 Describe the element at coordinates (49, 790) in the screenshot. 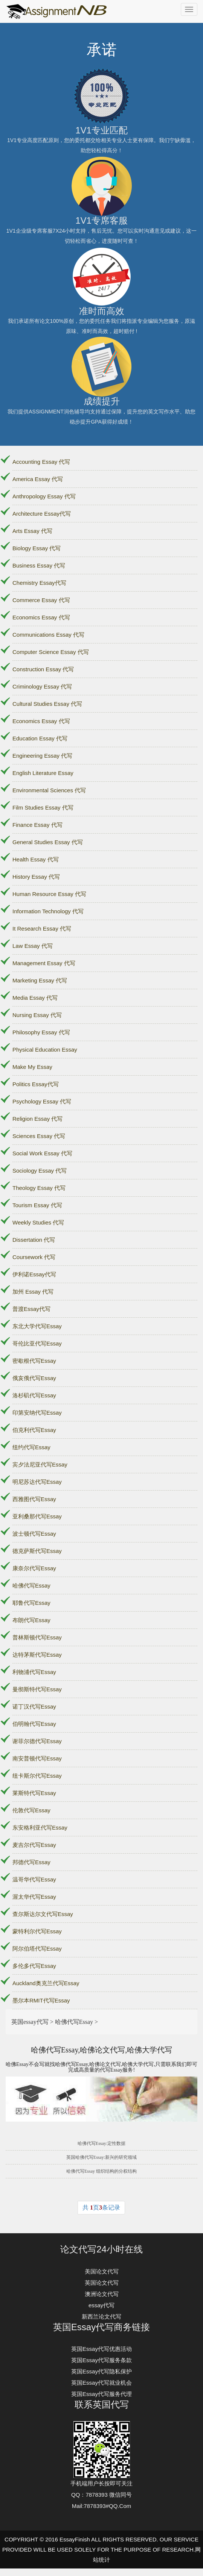

I see `Environmental Sciences 代写` at that location.